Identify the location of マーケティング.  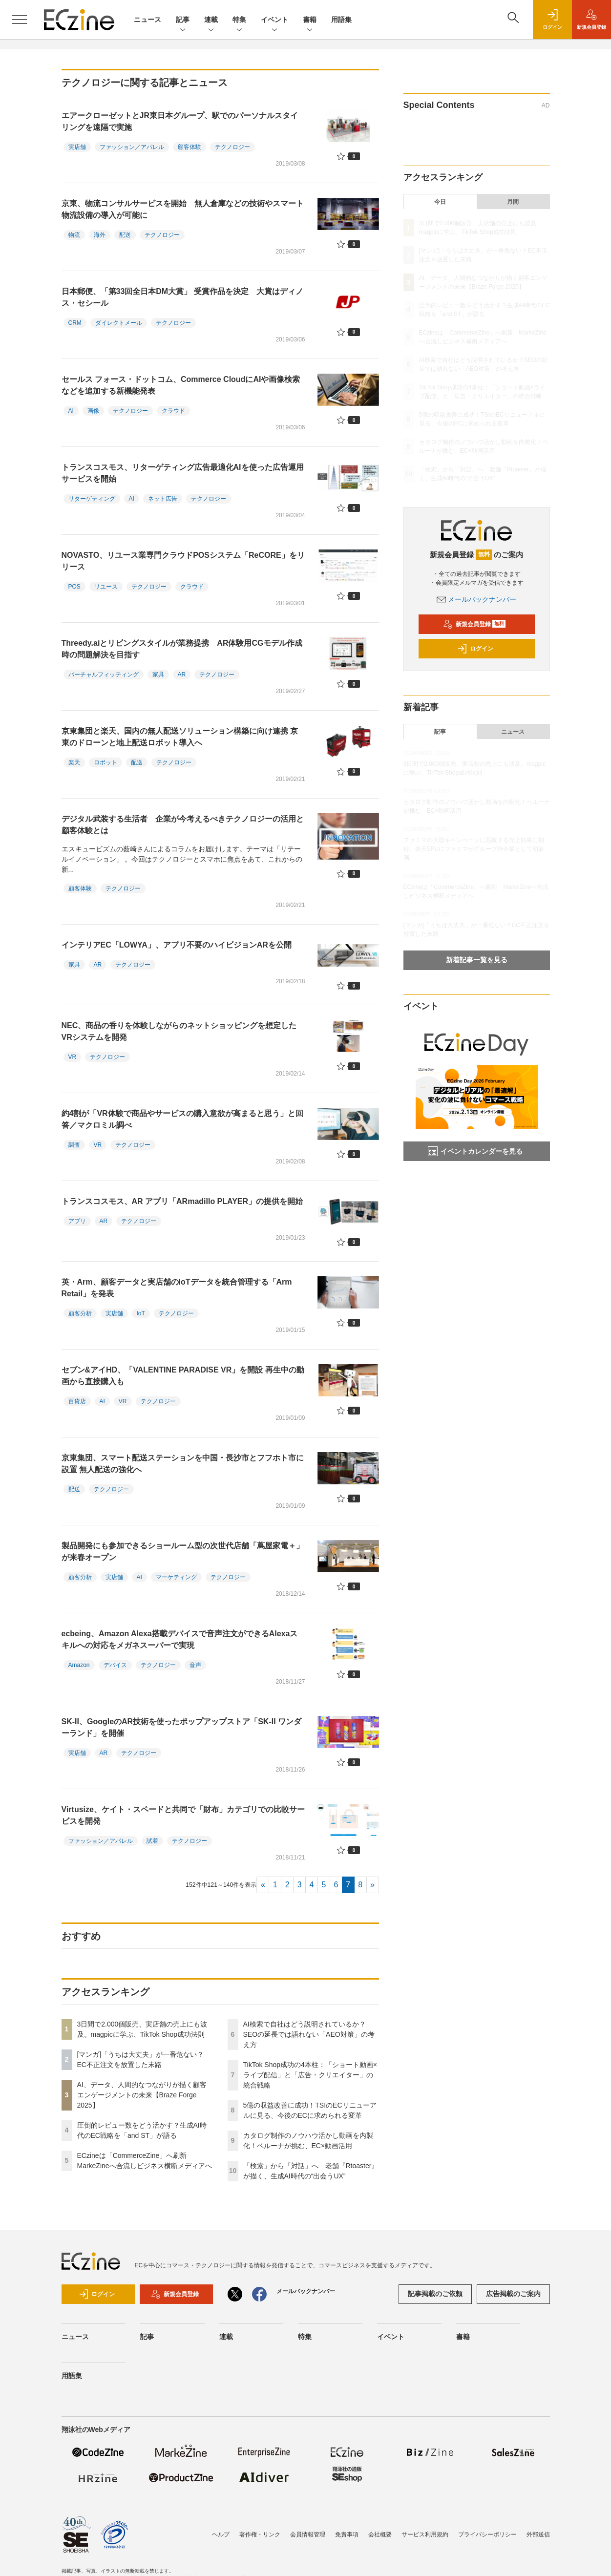
(176, 1577).